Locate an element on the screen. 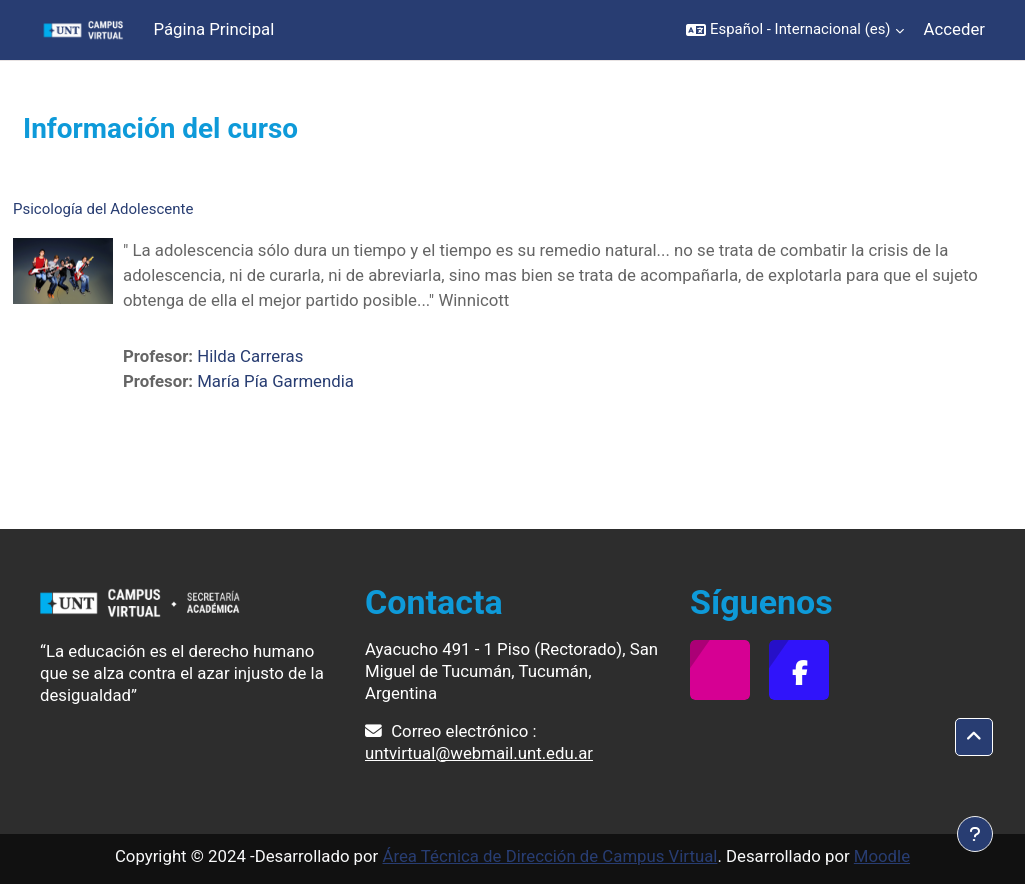  untvirtual@webmail.unt.edu.ar is located at coordinates (479, 753).